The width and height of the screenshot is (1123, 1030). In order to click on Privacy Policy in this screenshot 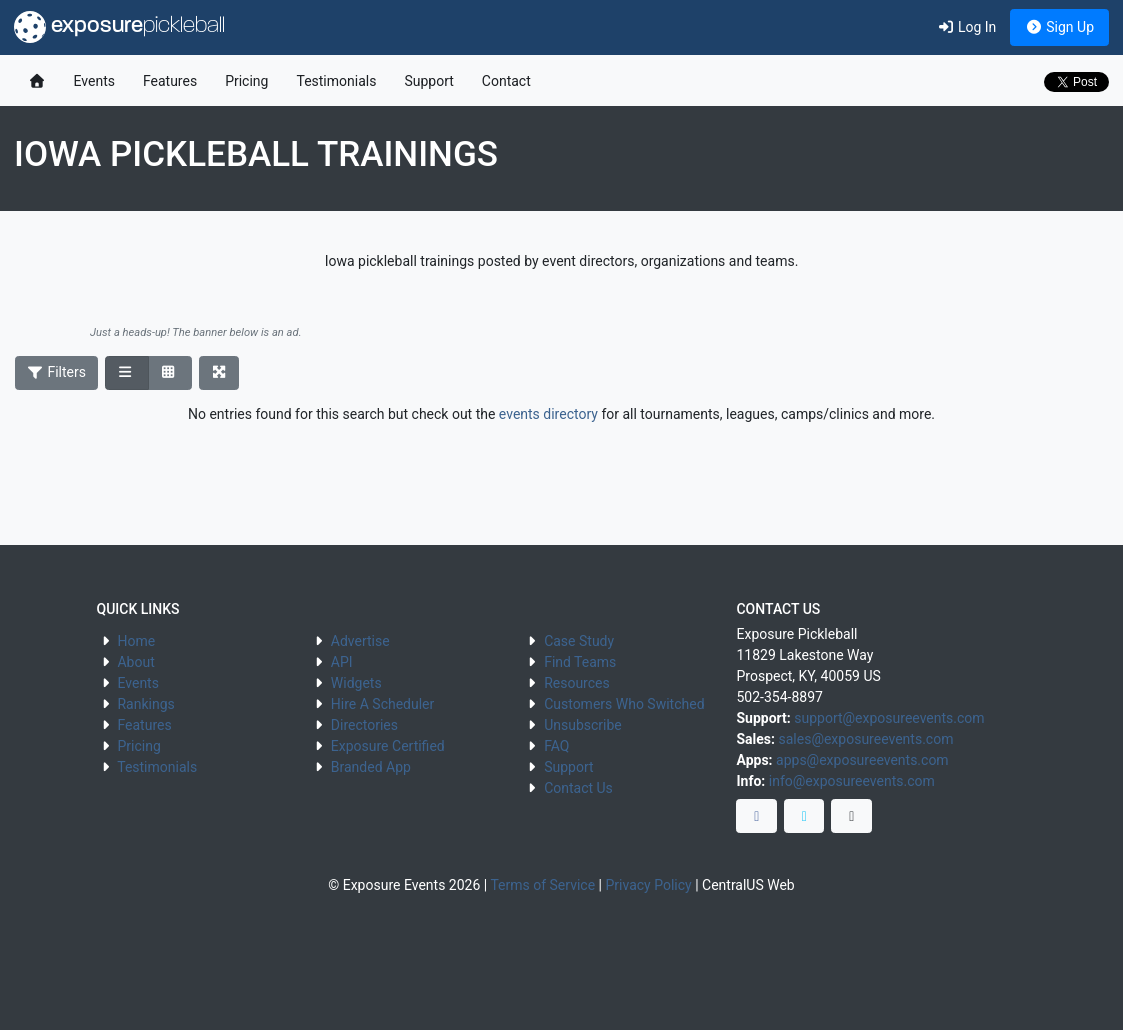, I will do `click(648, 885)`.